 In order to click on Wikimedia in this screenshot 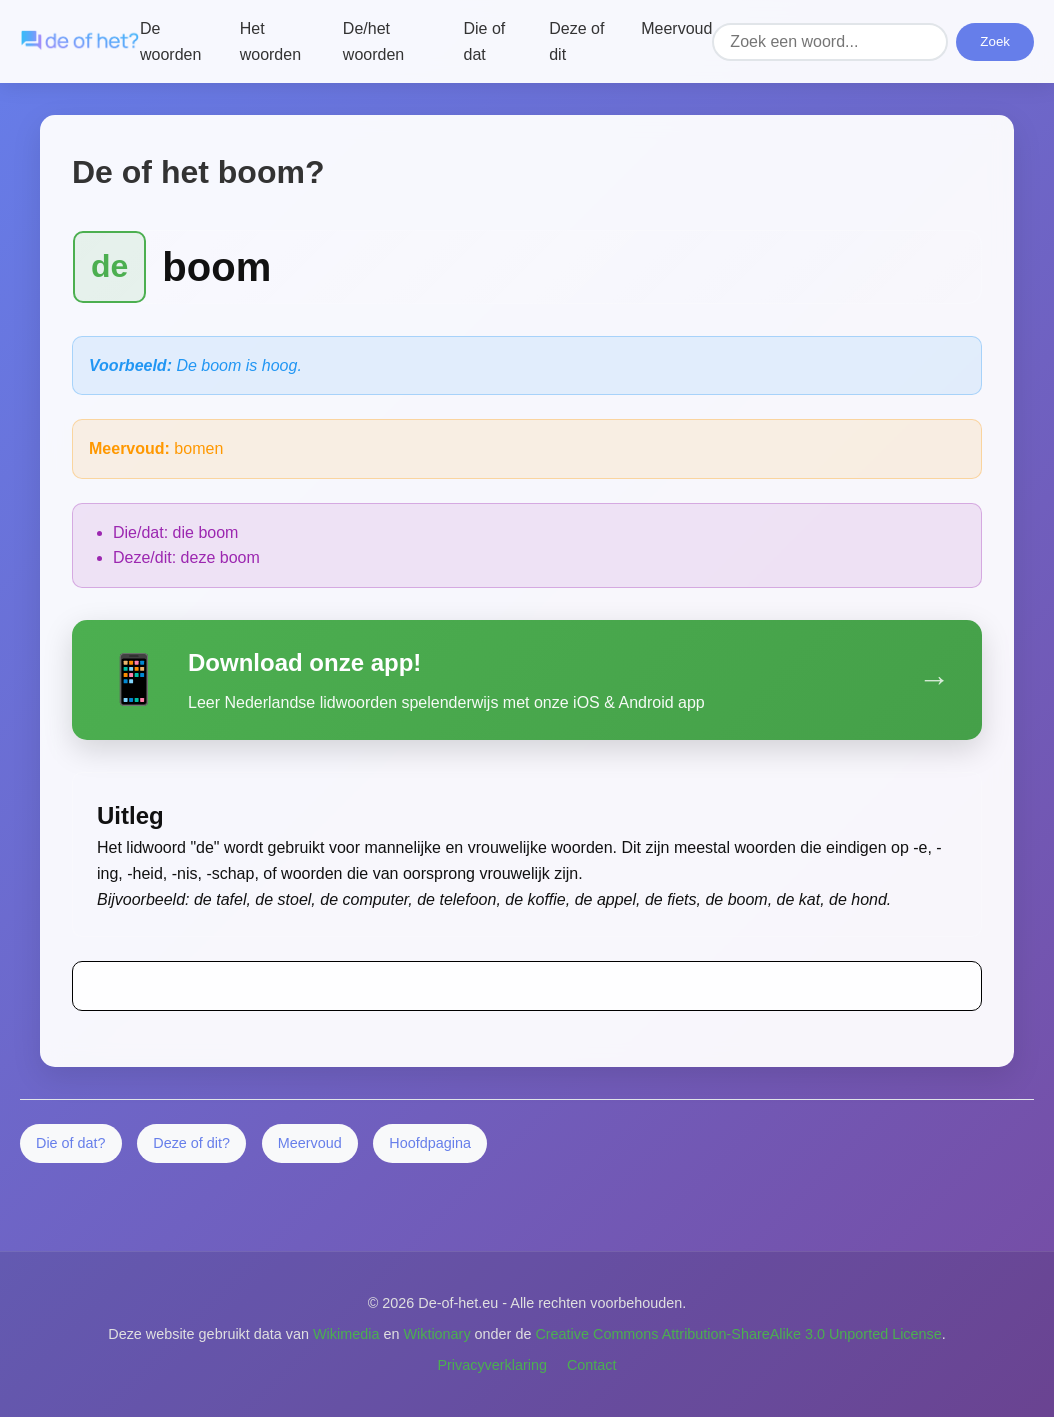, I will do `click(346, 1334)`.